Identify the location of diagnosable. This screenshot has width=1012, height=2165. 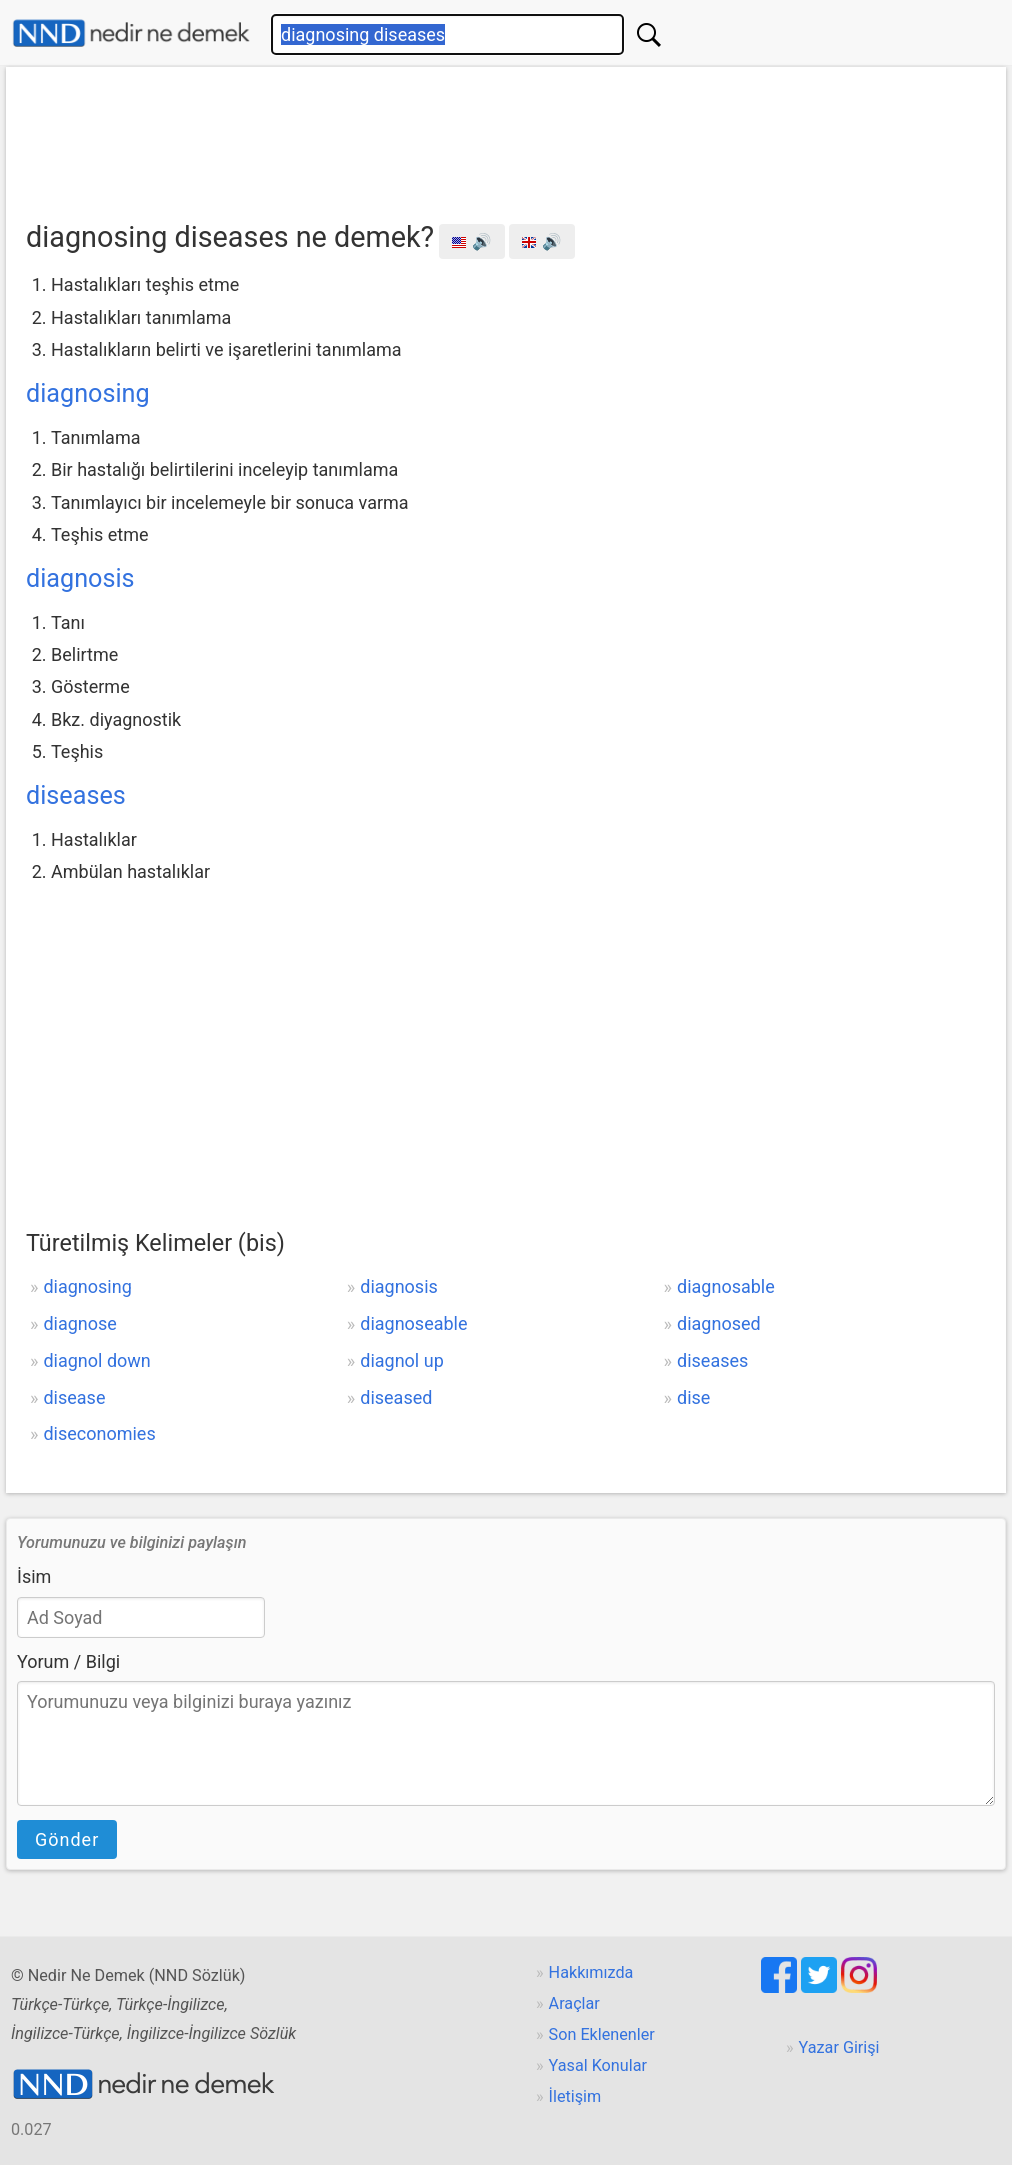
(726, 1286).